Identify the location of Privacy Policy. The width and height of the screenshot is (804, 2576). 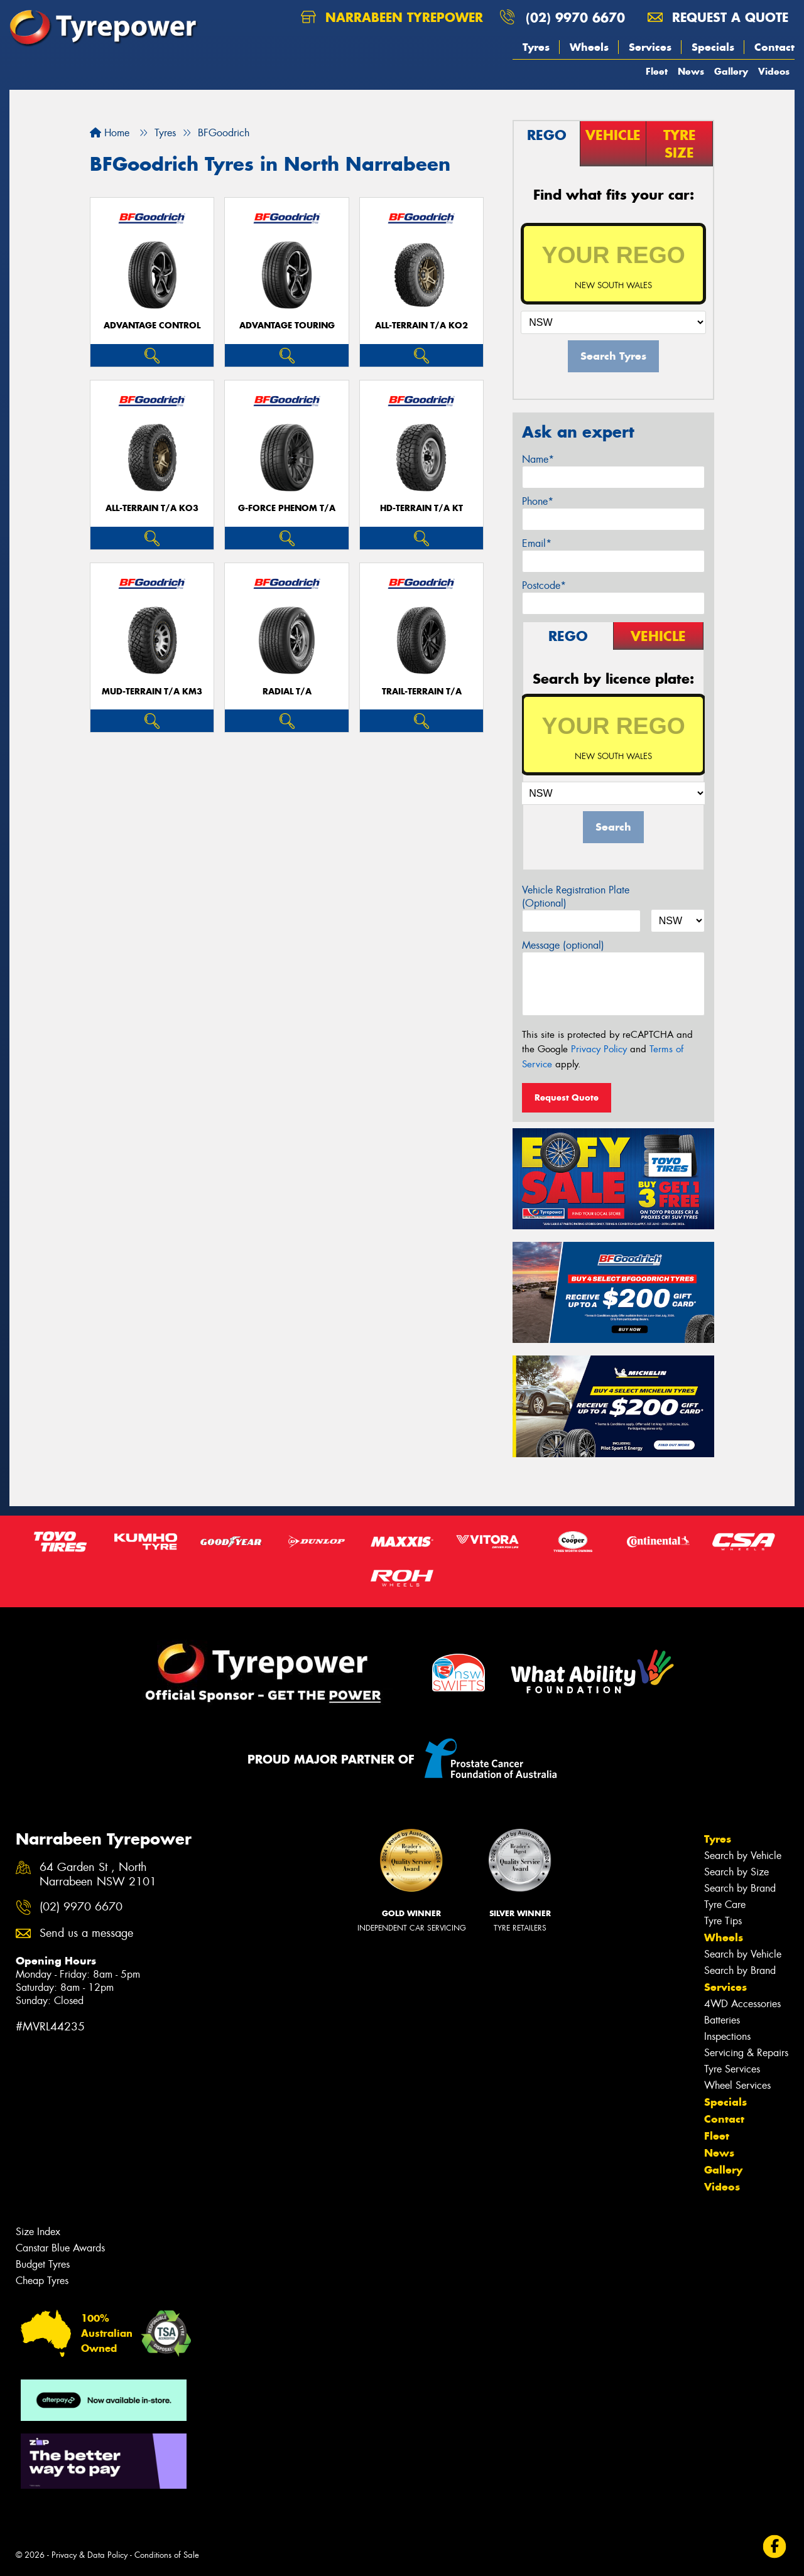
(599, 1049).